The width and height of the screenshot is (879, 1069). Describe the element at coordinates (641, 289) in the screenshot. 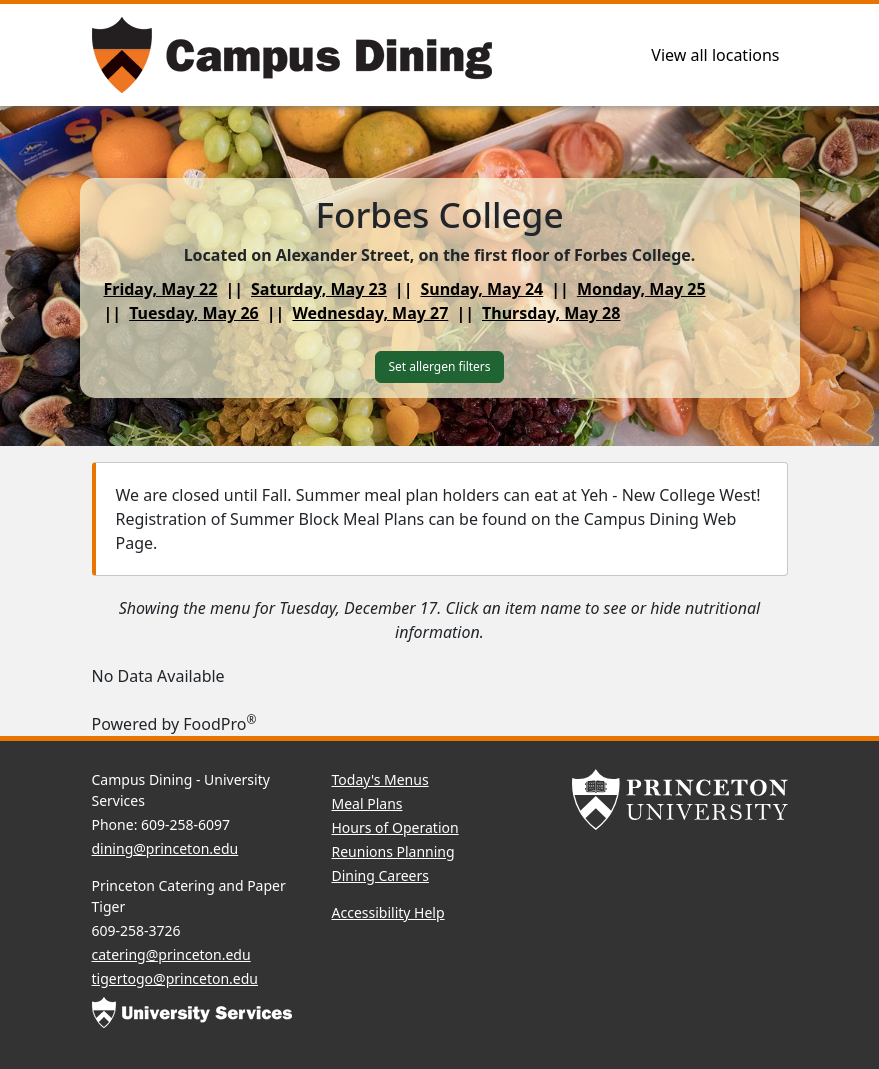

I see `Monday, May 25` at that location.